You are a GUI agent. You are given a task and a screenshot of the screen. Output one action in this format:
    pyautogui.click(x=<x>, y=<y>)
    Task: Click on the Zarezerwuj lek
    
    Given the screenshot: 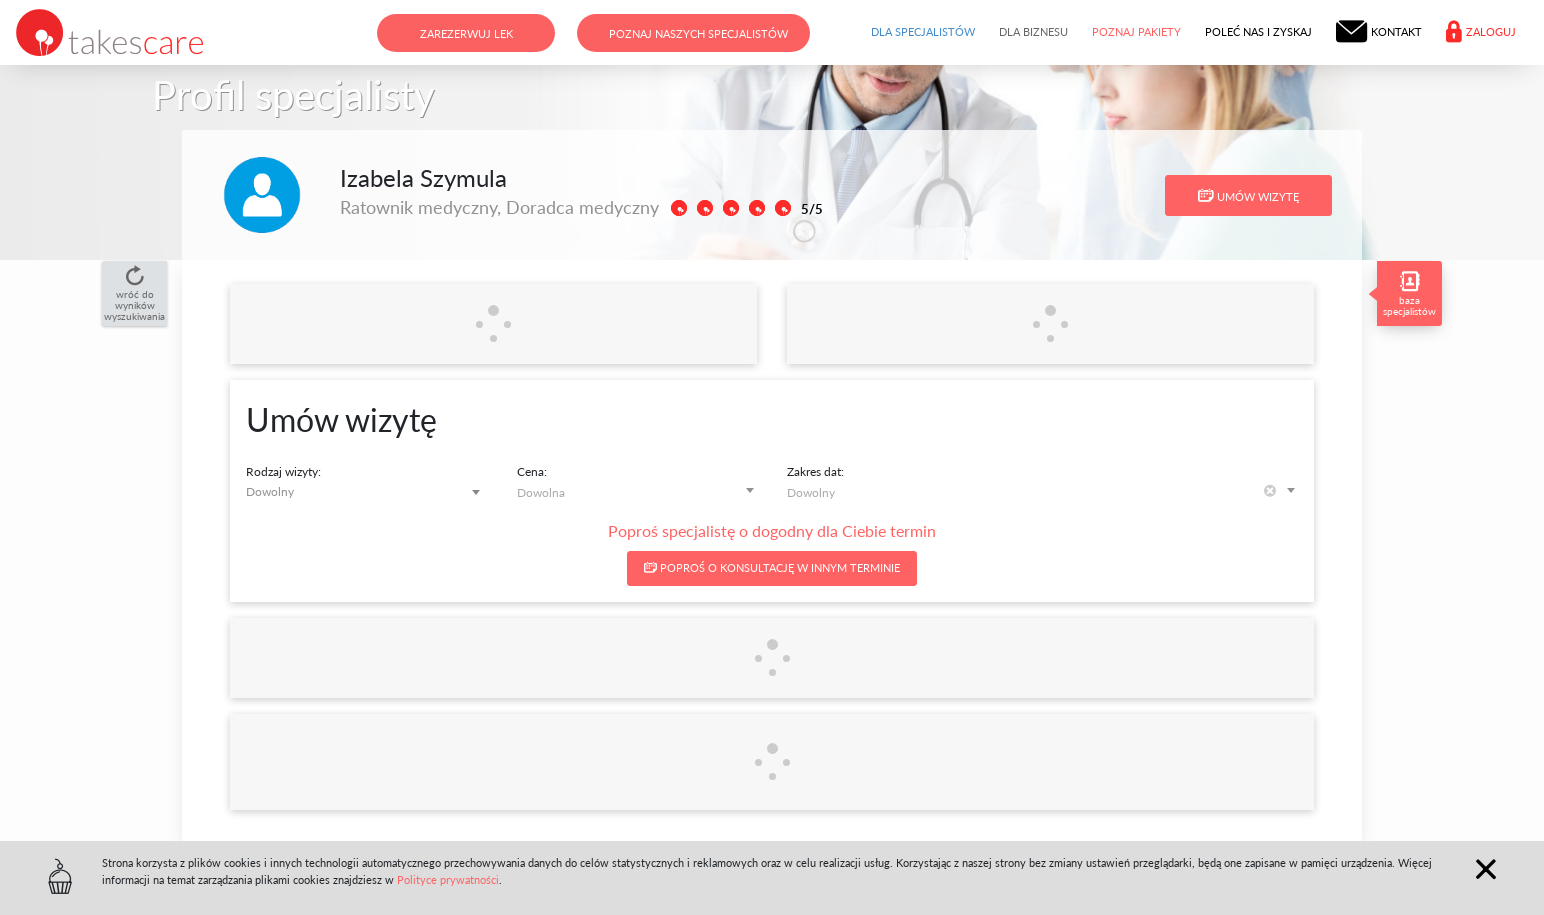 What is the action you would take?
    pyautogui.click(x=466, y=33)
    